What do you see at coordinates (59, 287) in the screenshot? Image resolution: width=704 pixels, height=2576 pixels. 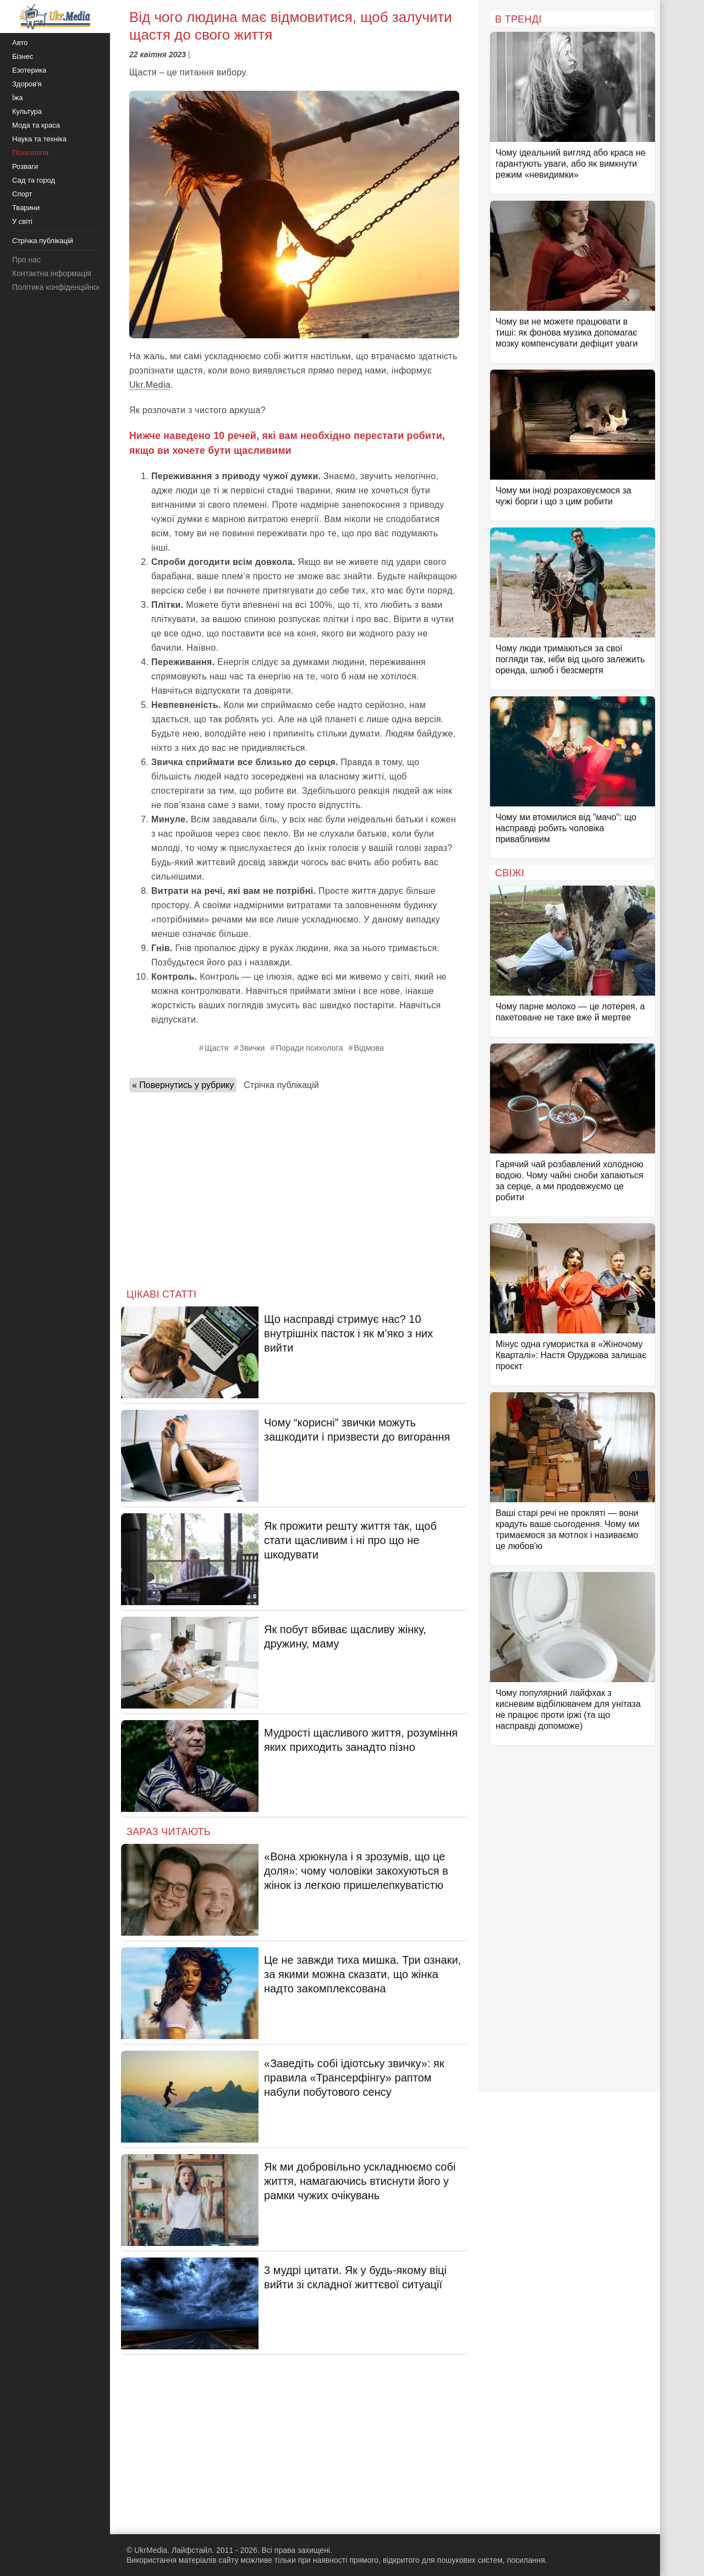 I see `Політика конфіденційності` at bounding box center [59, 287].